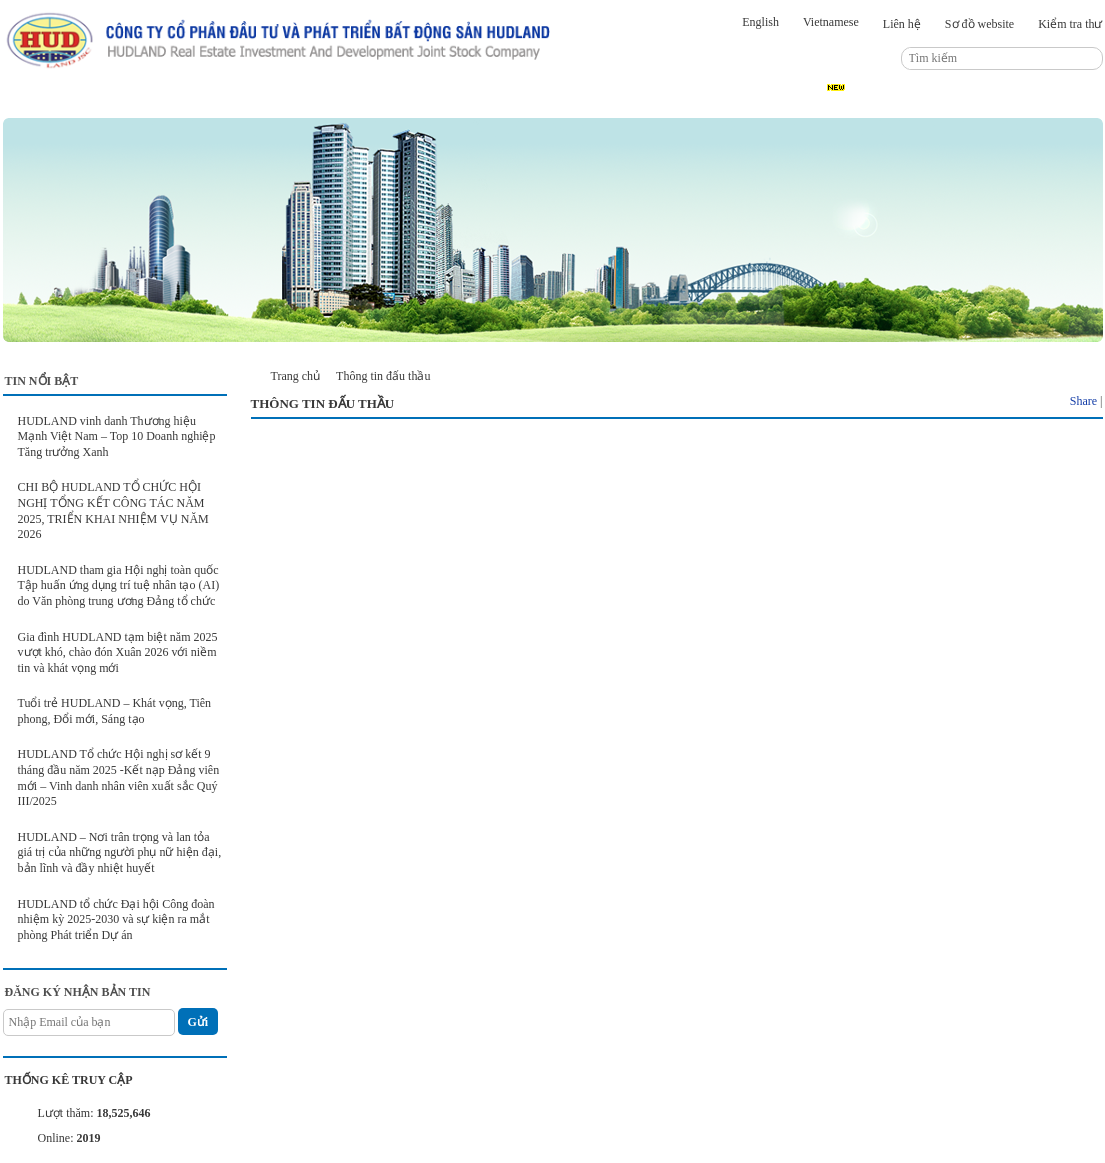 Image resolution: width=1105 pixels, height=1163 pixels. Describe the element at coordinates (902, 24) in the screenshot. I see `Liên hệ` at that location.